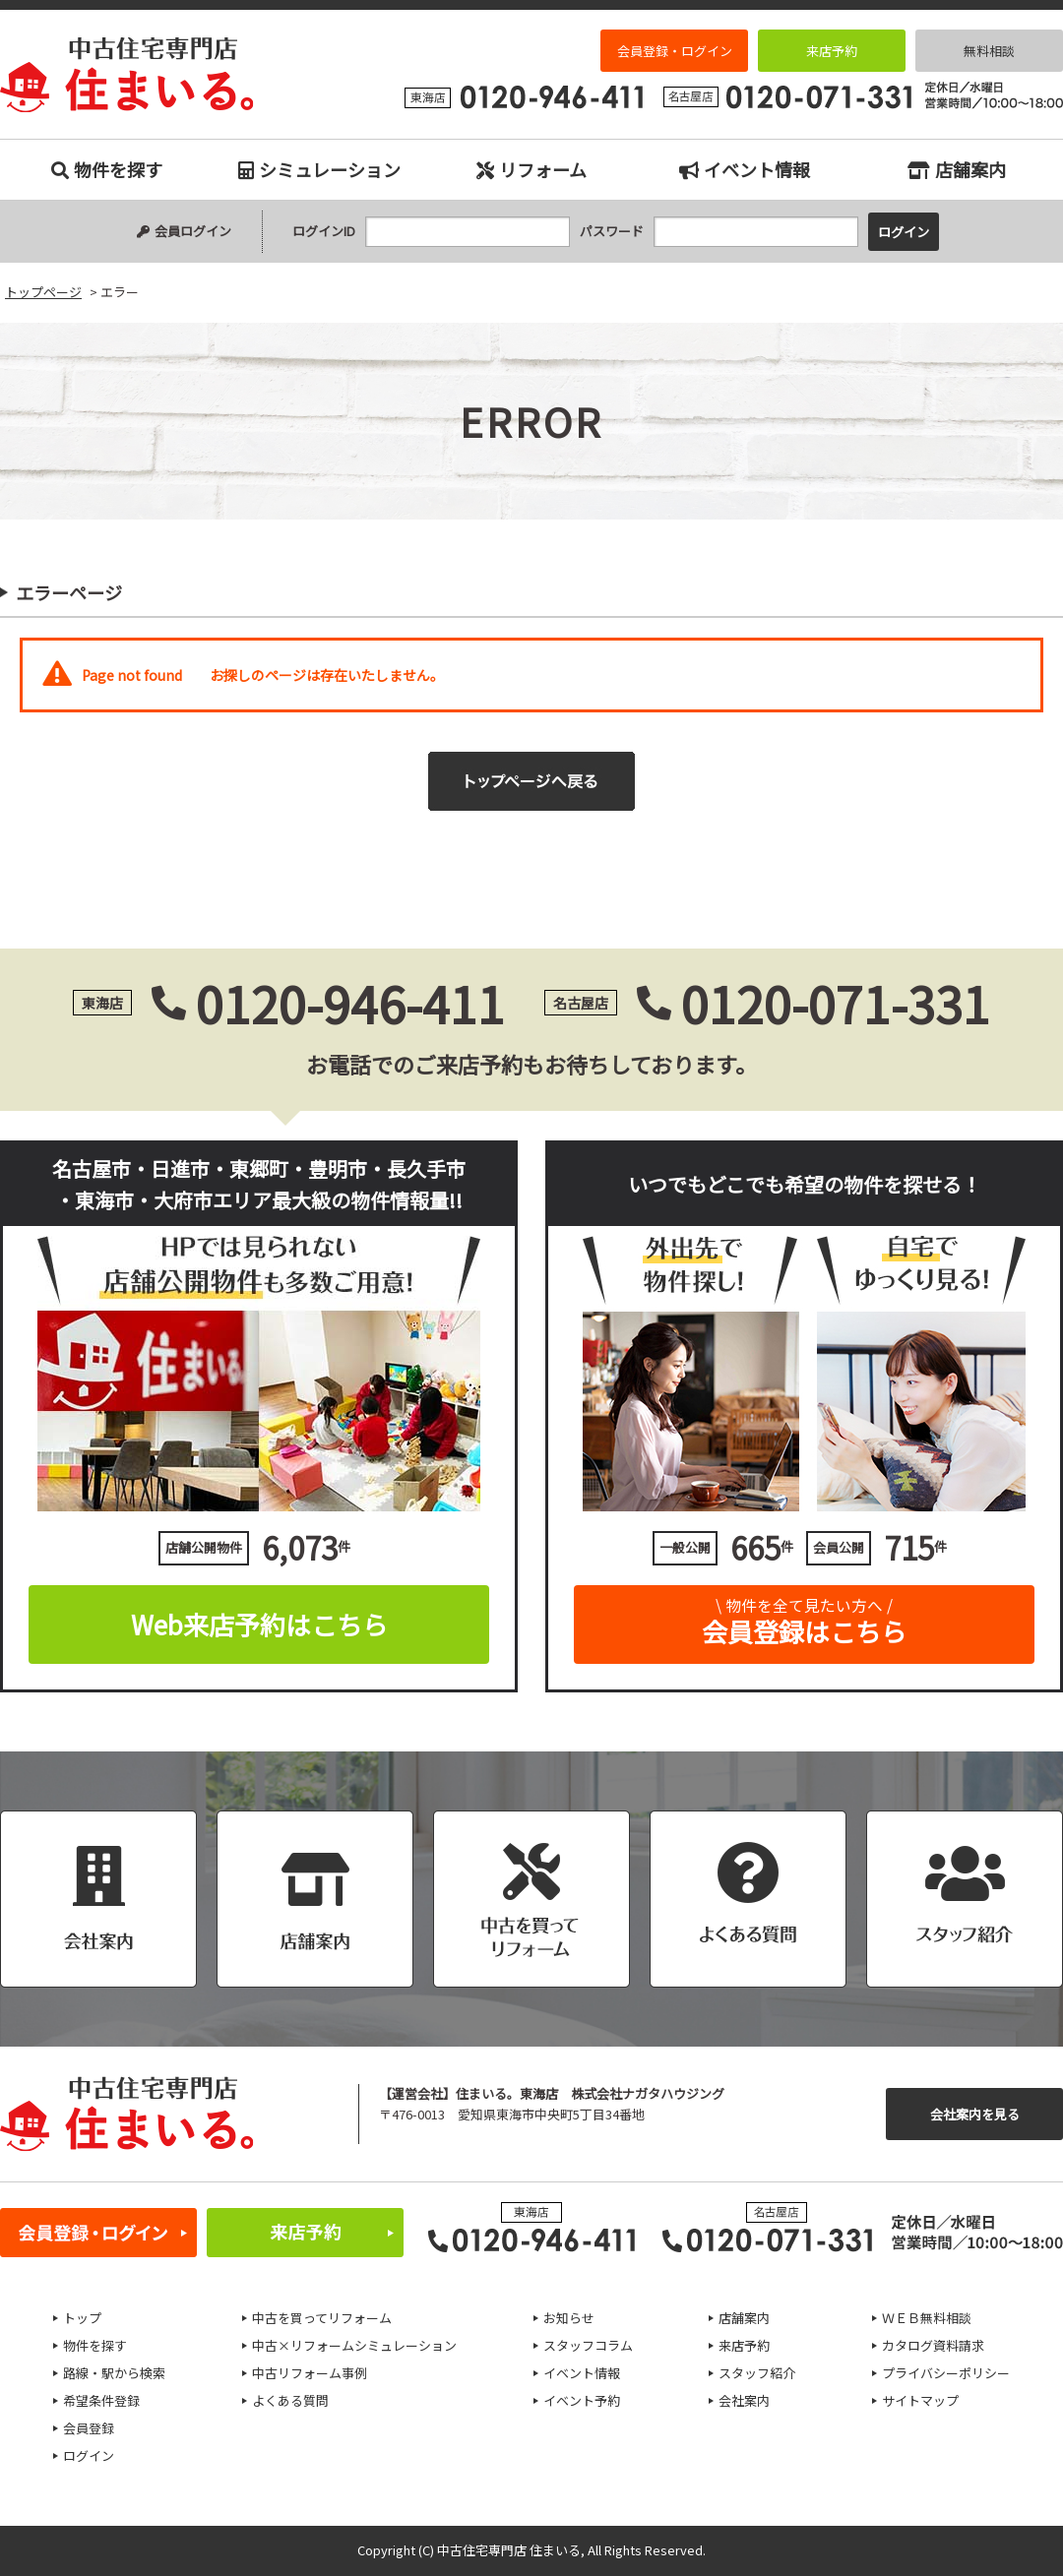 The width and height of the screenshot is (1063, 2576). What do you see at coordinates (82, 2317) in the screenshot?
I see `トップ` at bounding box center [82, 2317].